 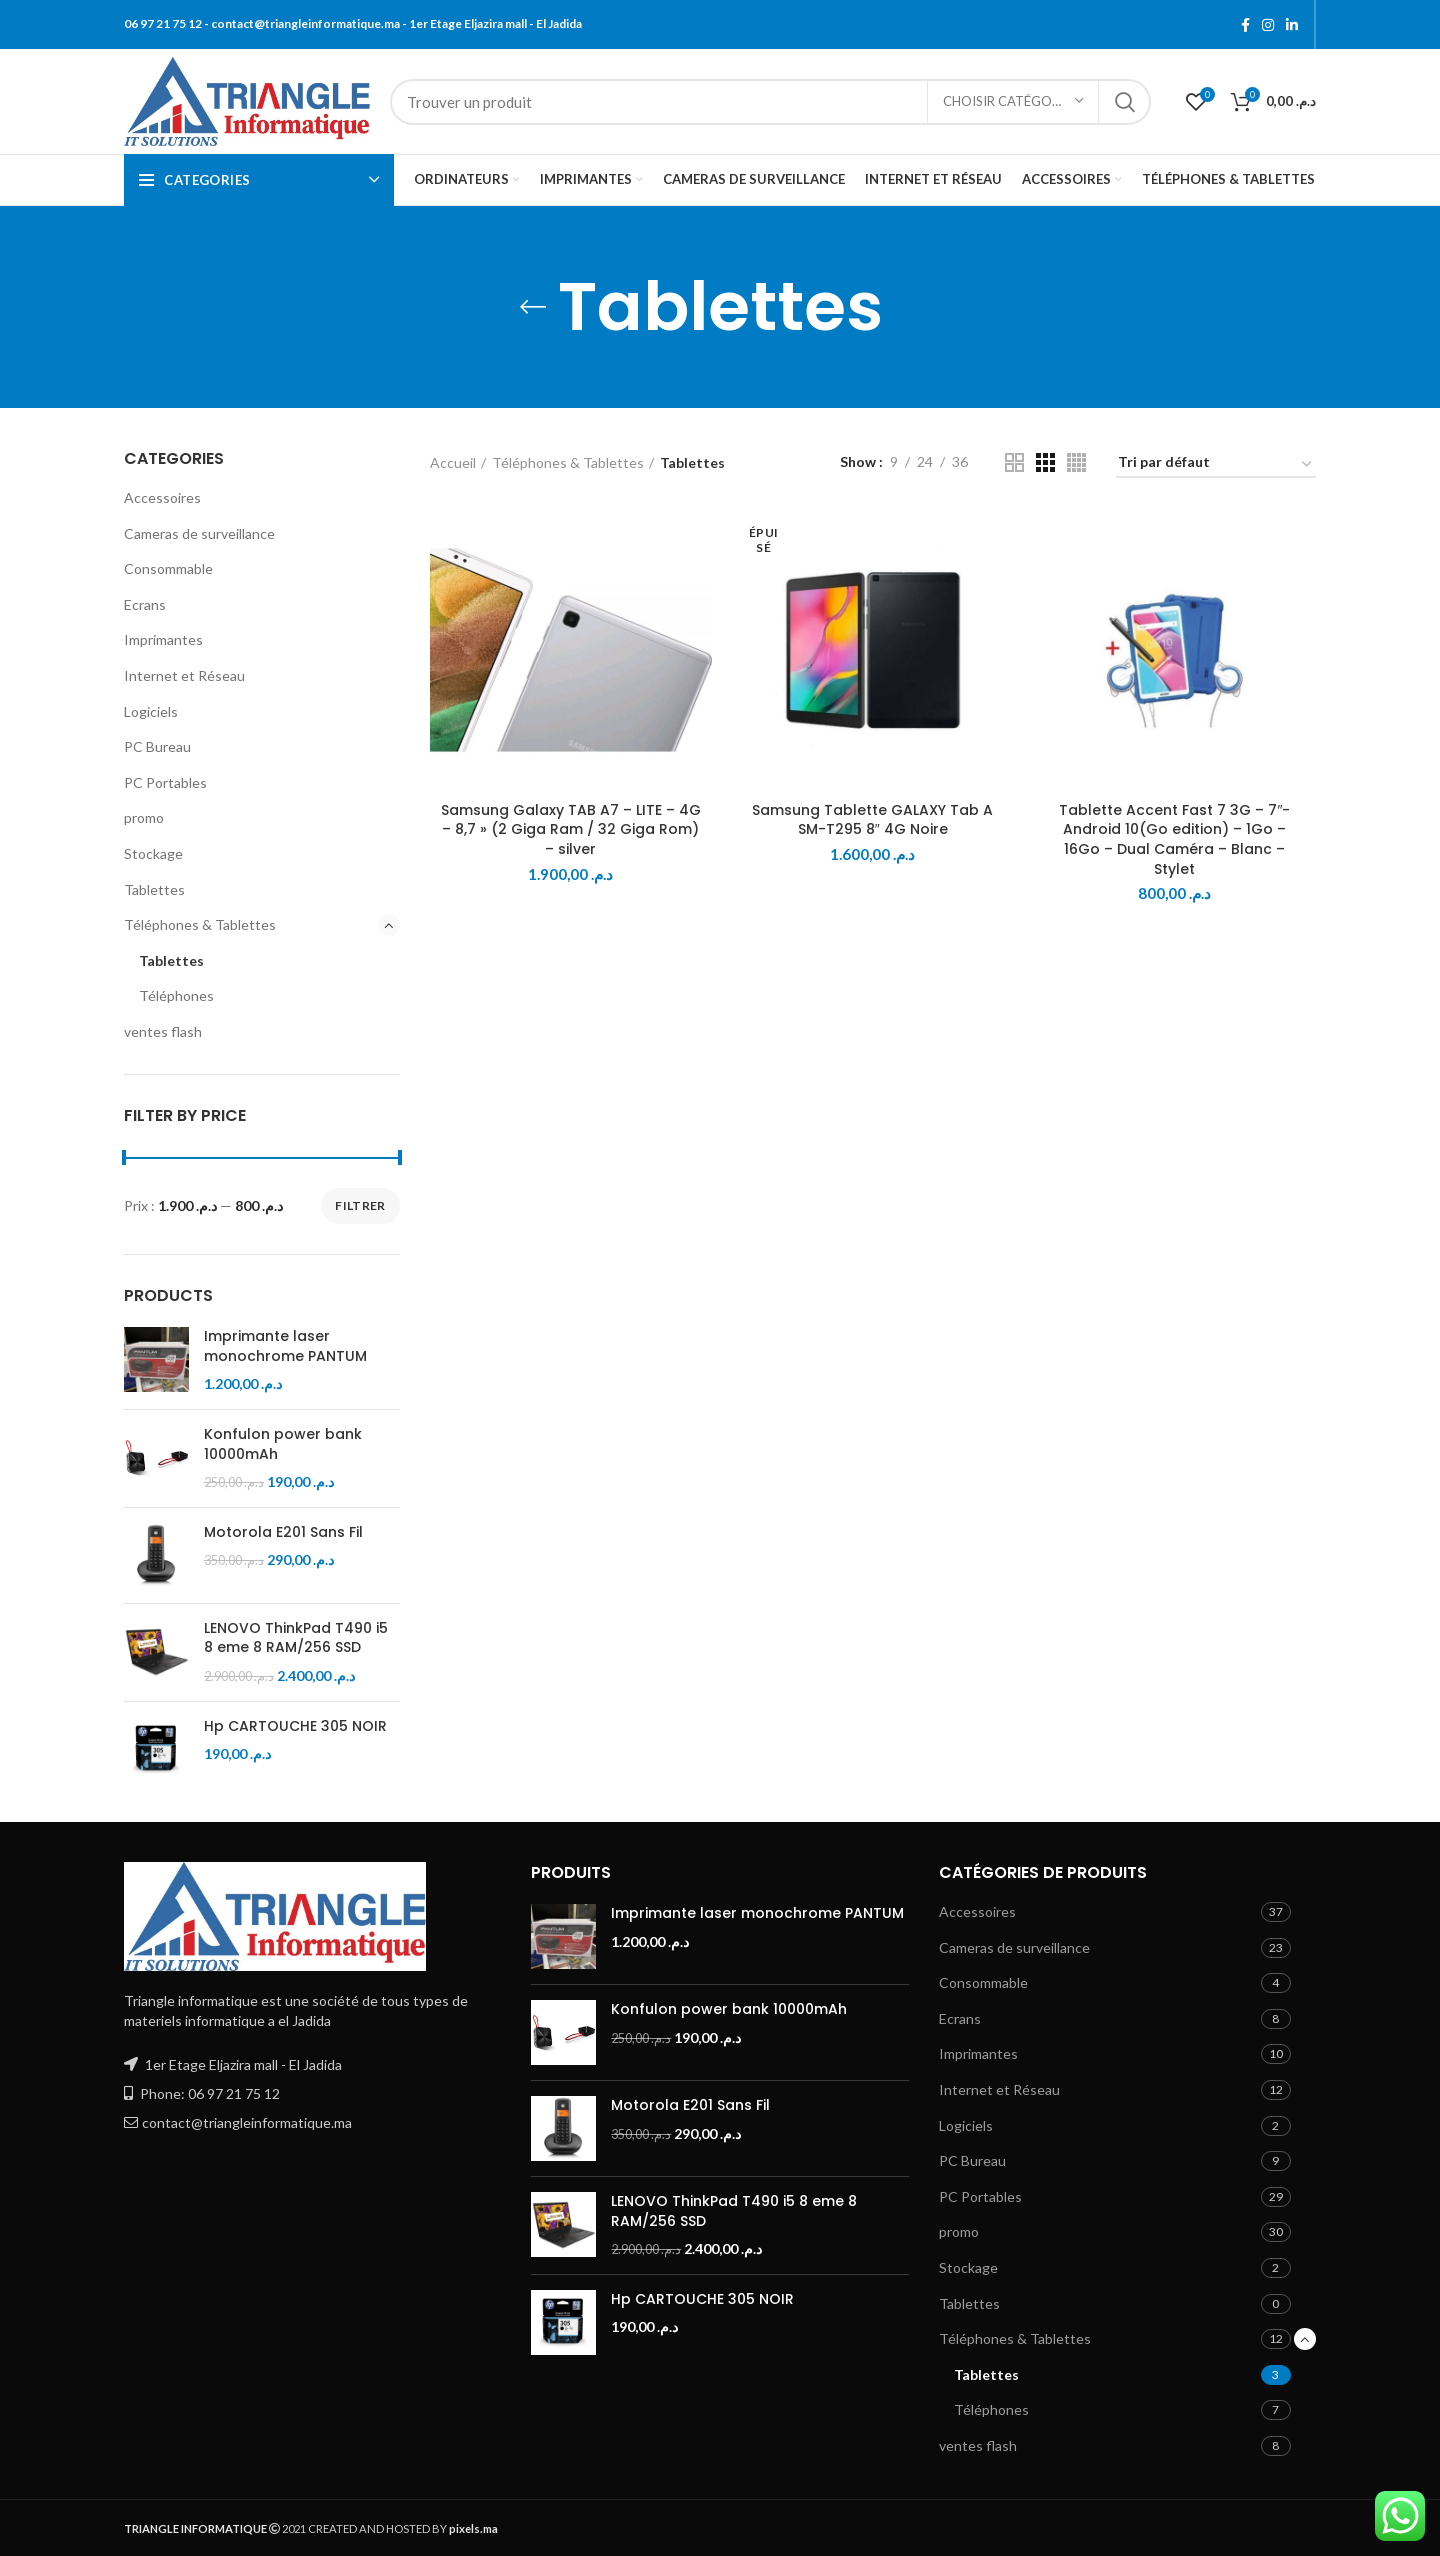 What do you see at coordinates (163, 639) in the screenshot?
I see `Imprimantes` at bounding box center [163, 639].